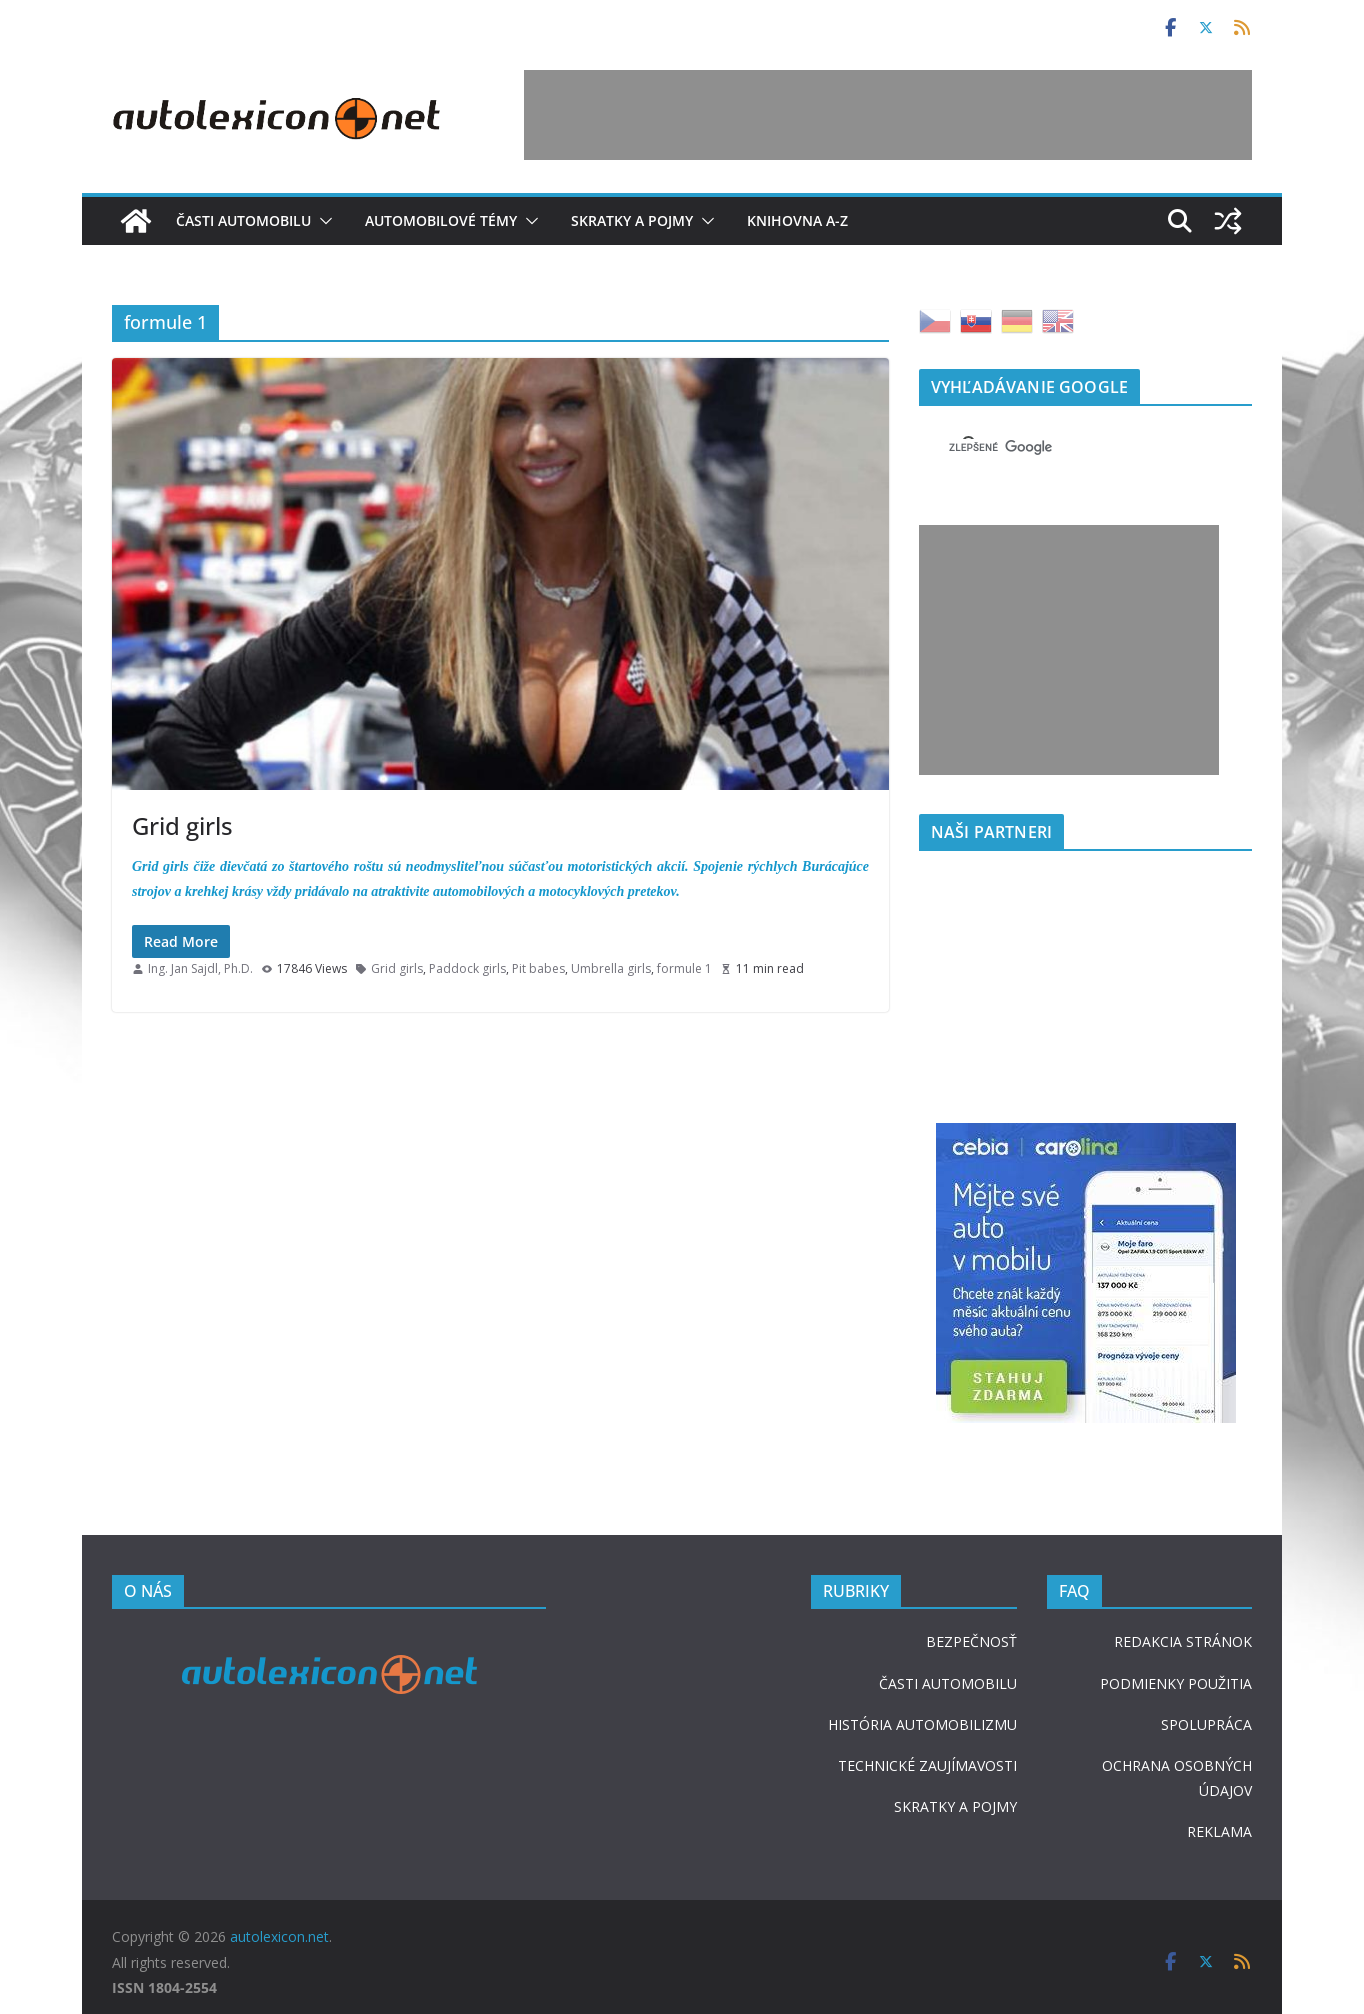  What do you see at coordinates (971, 1641) in the screenshot?
I see `BEZPEČNOSŤ` at bounding box center [971, 1641].